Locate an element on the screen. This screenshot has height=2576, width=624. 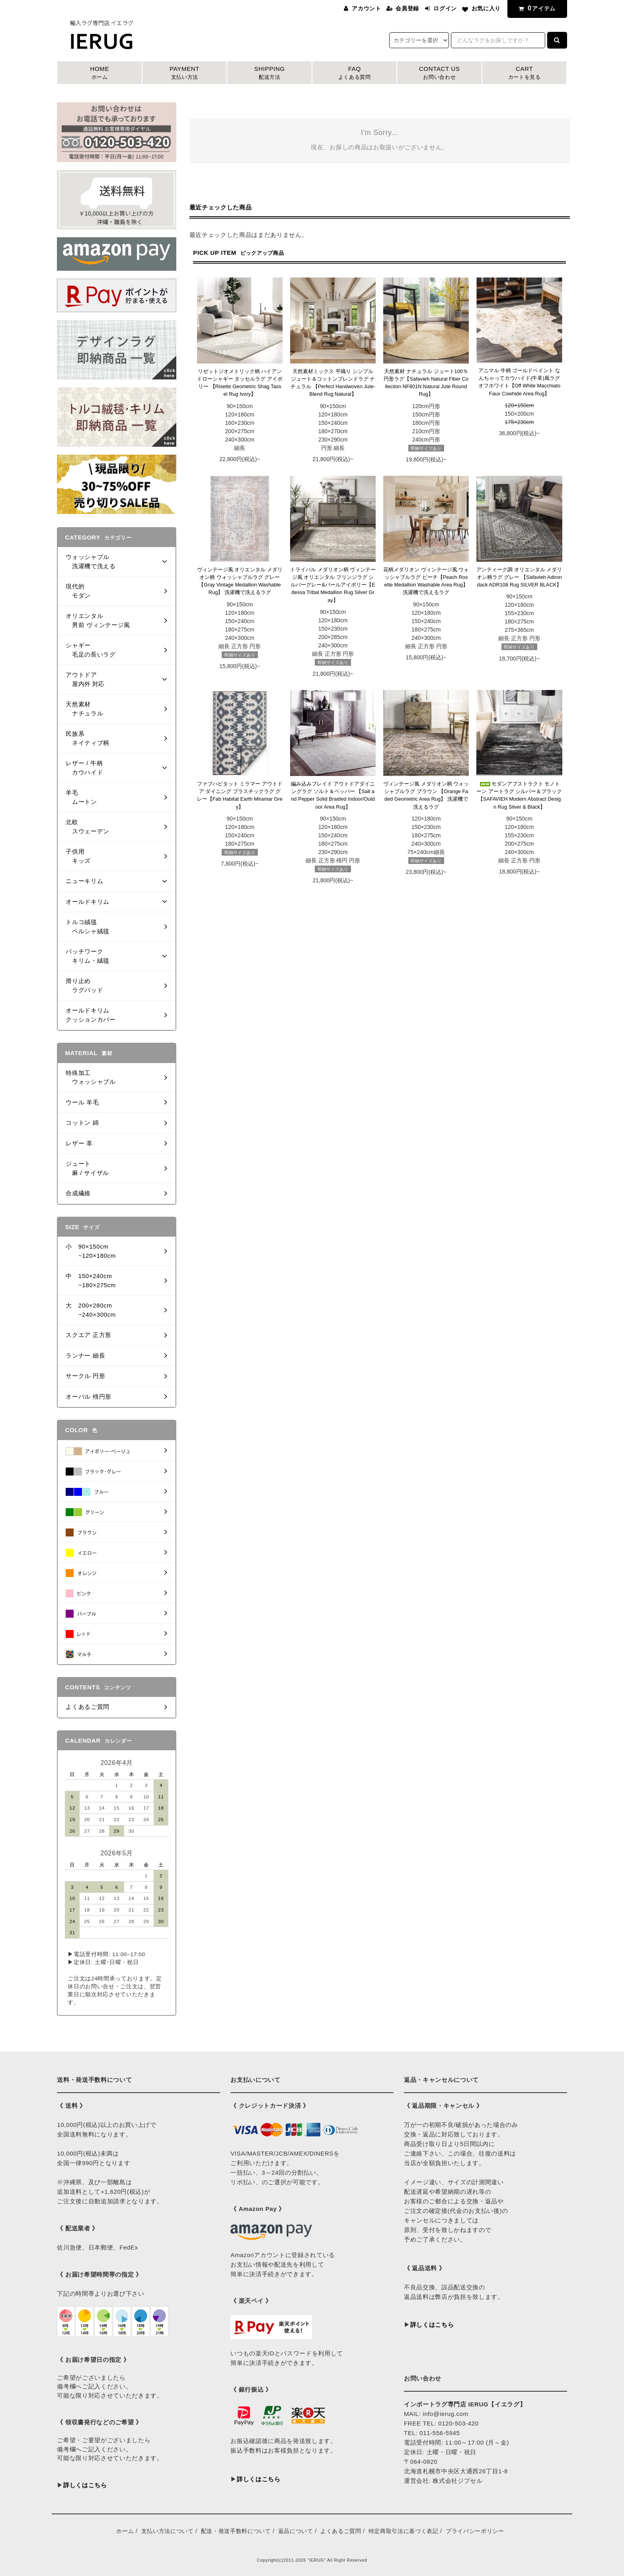
モダンアブストラクト モノトーン アートラグ シルバー＆ブラック【SAFAVIEH Modern Abstract Design Rug Silver & Black】 is located at coordinates (519, 795).